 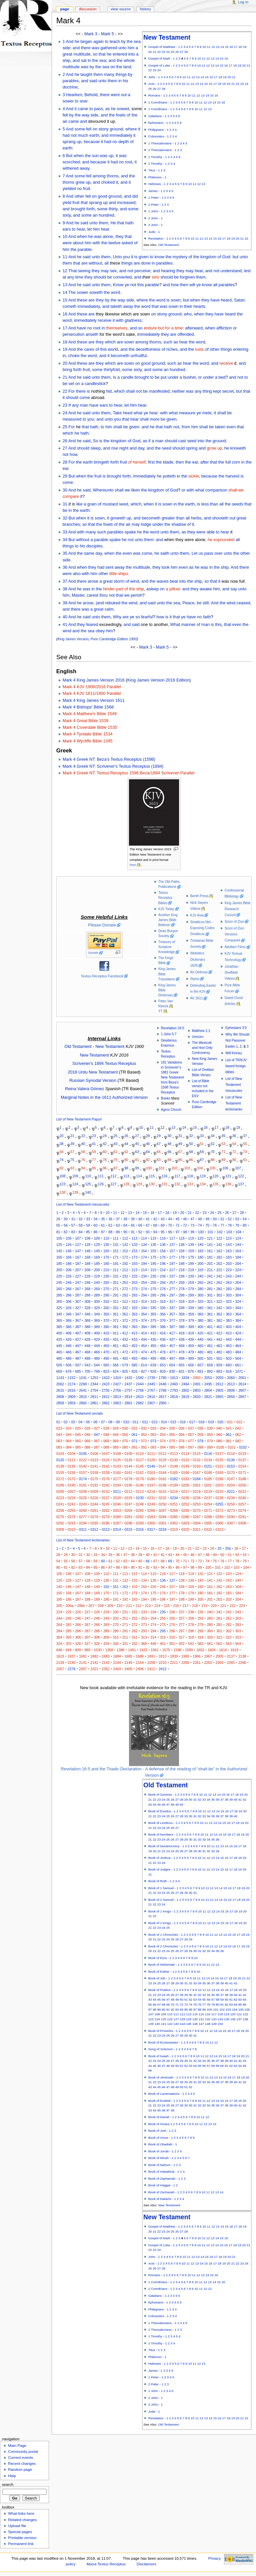 I want to click on sea, so click(x=102, y=60).